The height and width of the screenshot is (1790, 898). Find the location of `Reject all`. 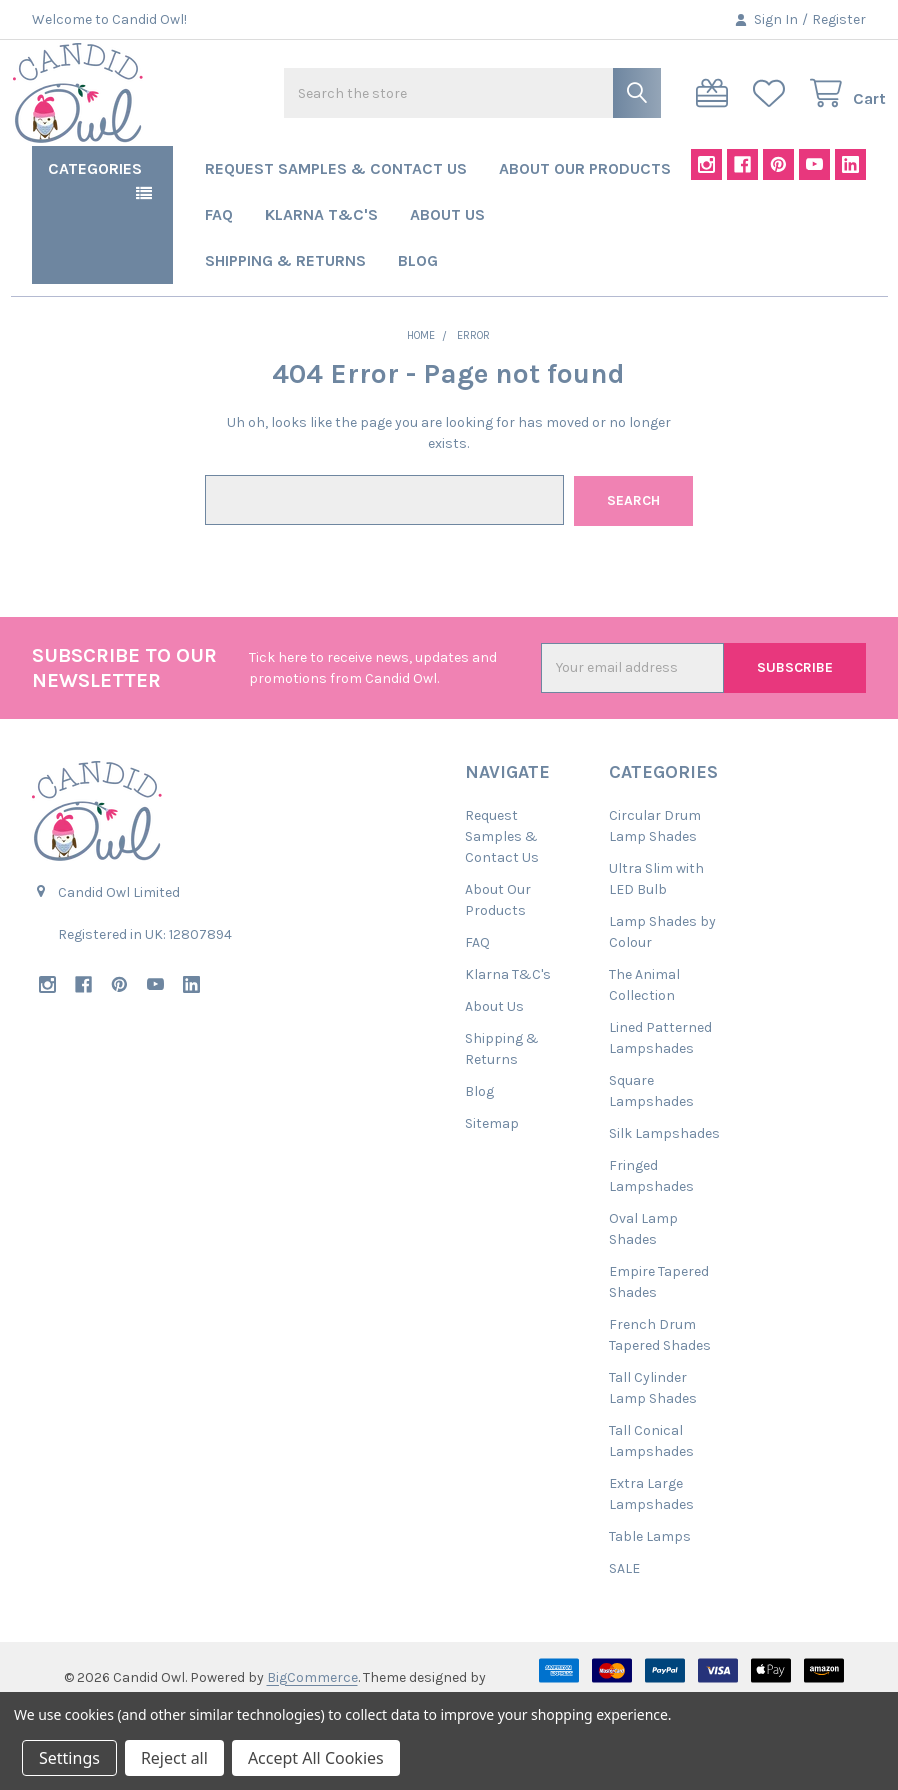

Reject all is located at coordinates (174, 1758).